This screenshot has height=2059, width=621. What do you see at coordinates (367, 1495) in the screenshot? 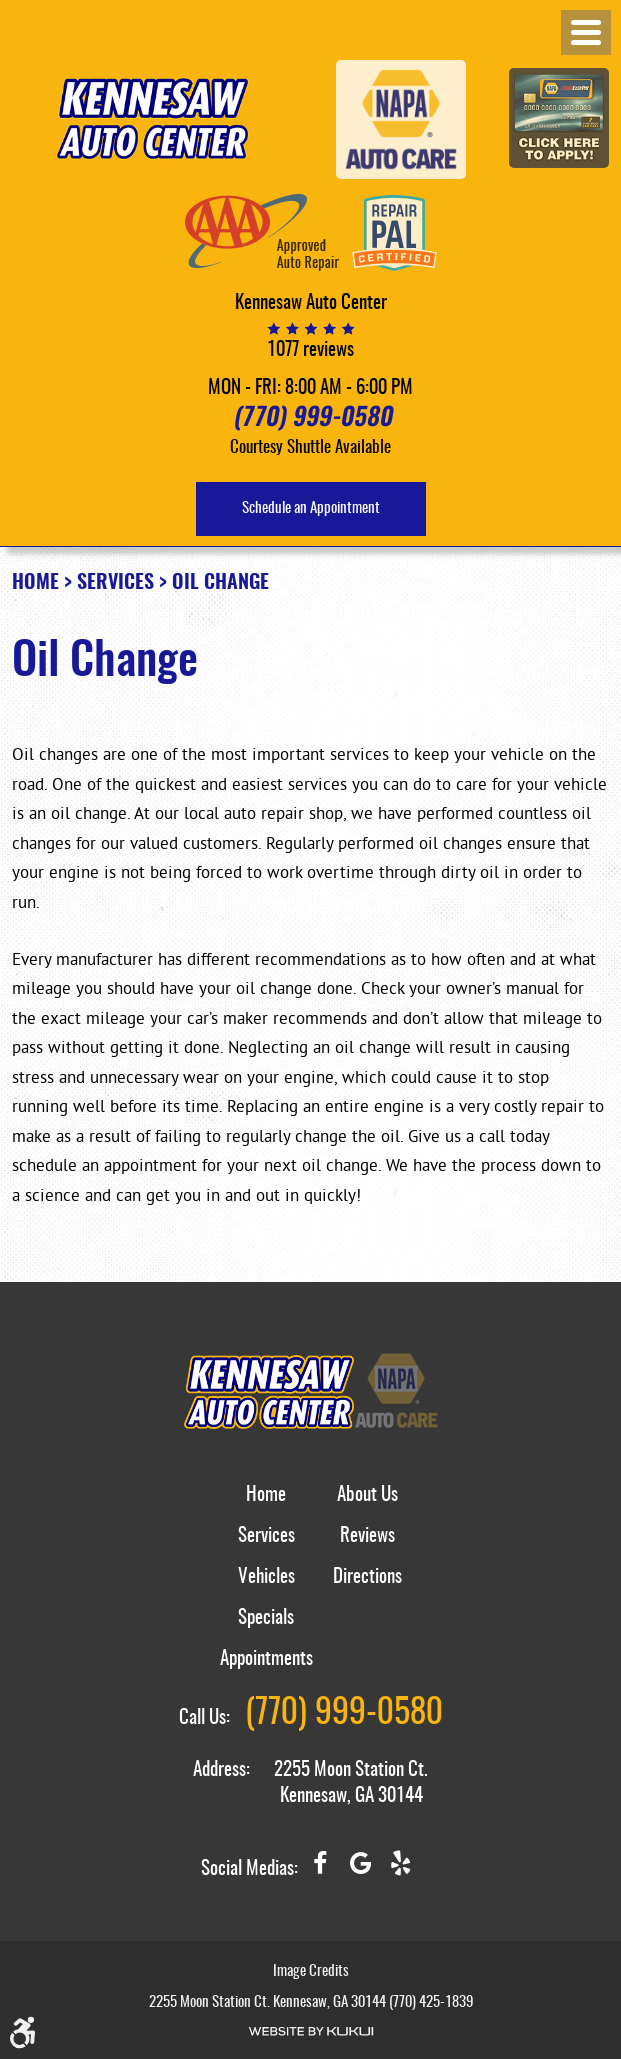
I see `About Us` at bounding box center [367, 1495].